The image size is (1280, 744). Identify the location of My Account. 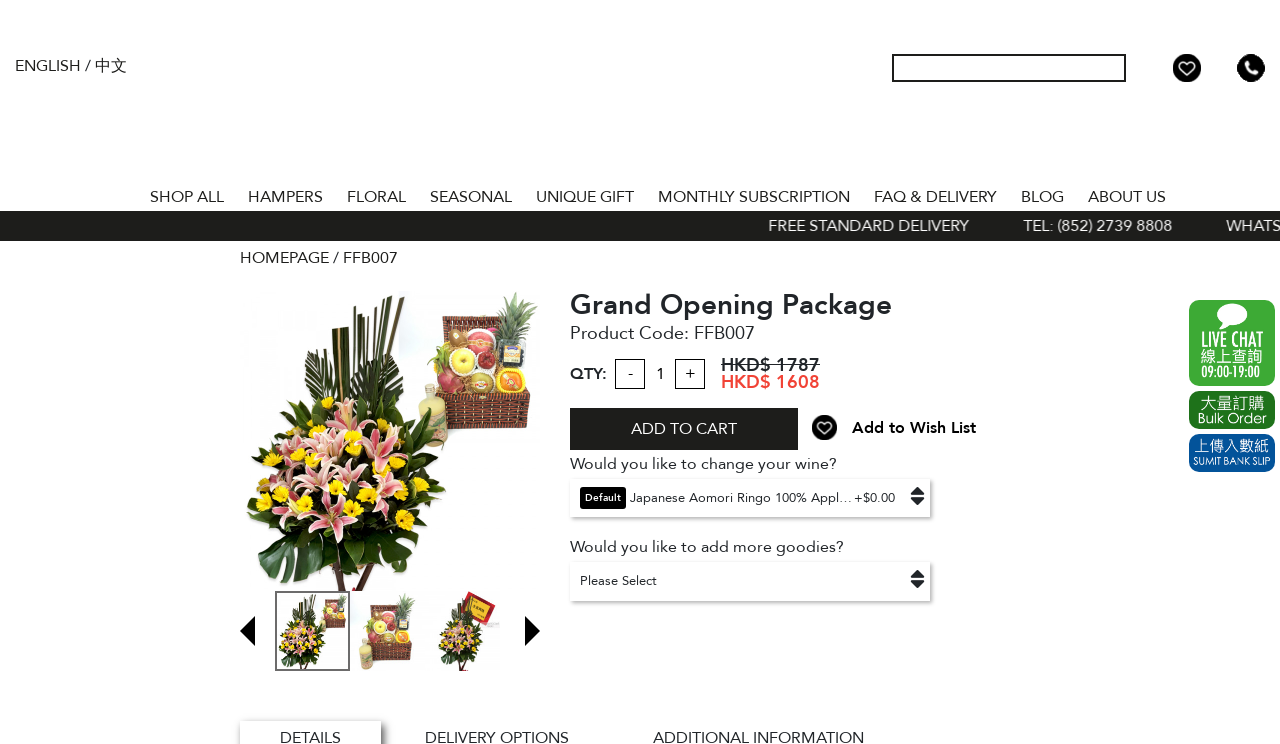
(1155, 68).